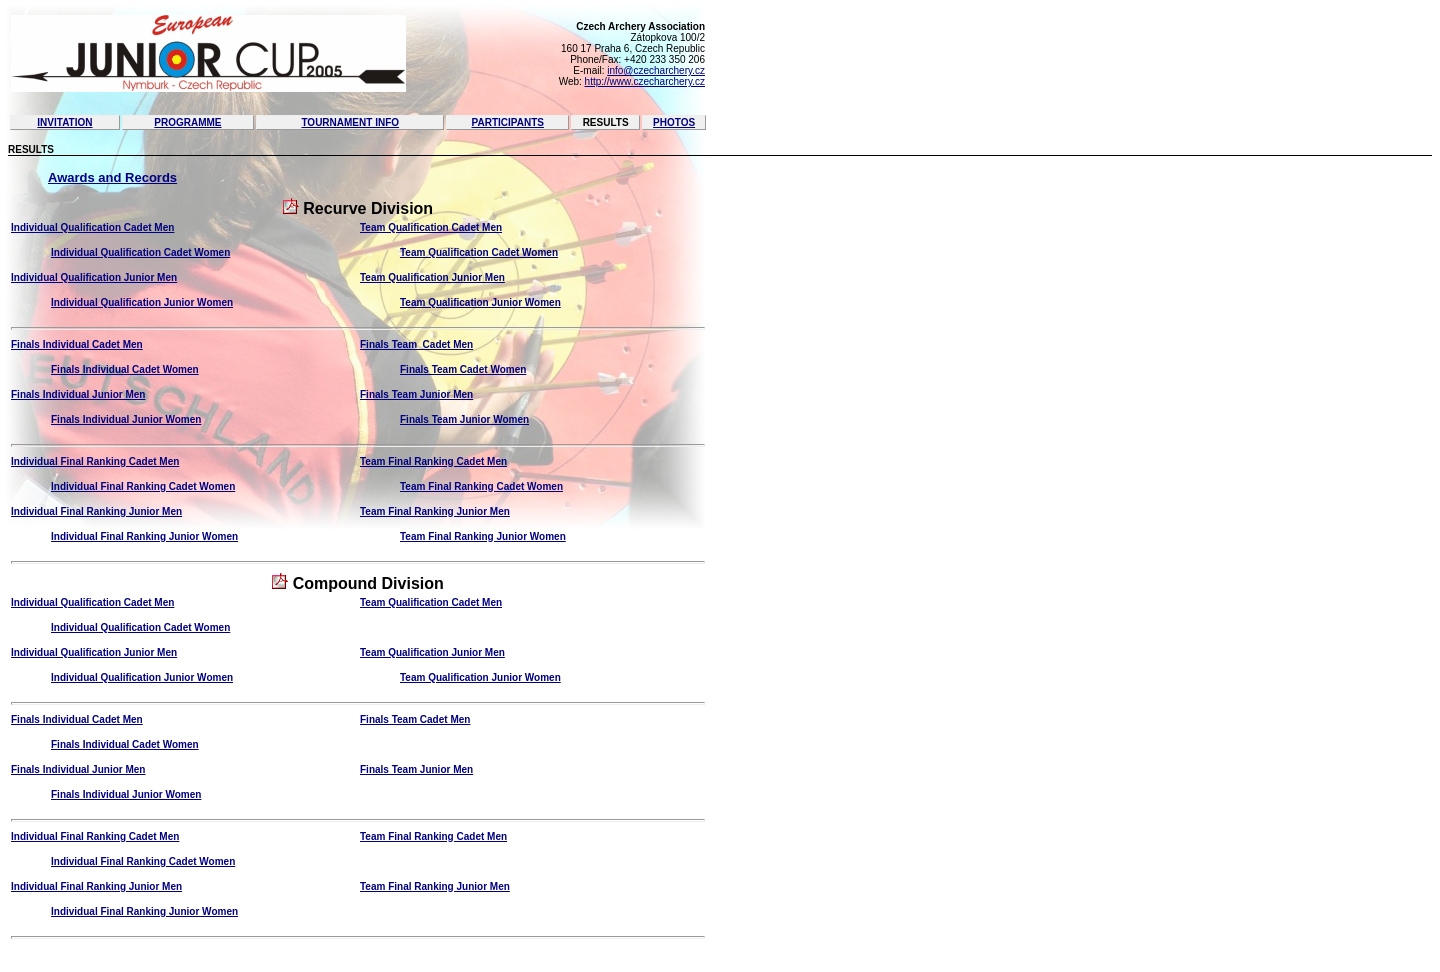 The width and height of the screenshot is (1440, 972). What do you see at coordinates (416, 394) in the screenshot?
I see `Finals Team Junior Men` at bounding box center [416, 394].